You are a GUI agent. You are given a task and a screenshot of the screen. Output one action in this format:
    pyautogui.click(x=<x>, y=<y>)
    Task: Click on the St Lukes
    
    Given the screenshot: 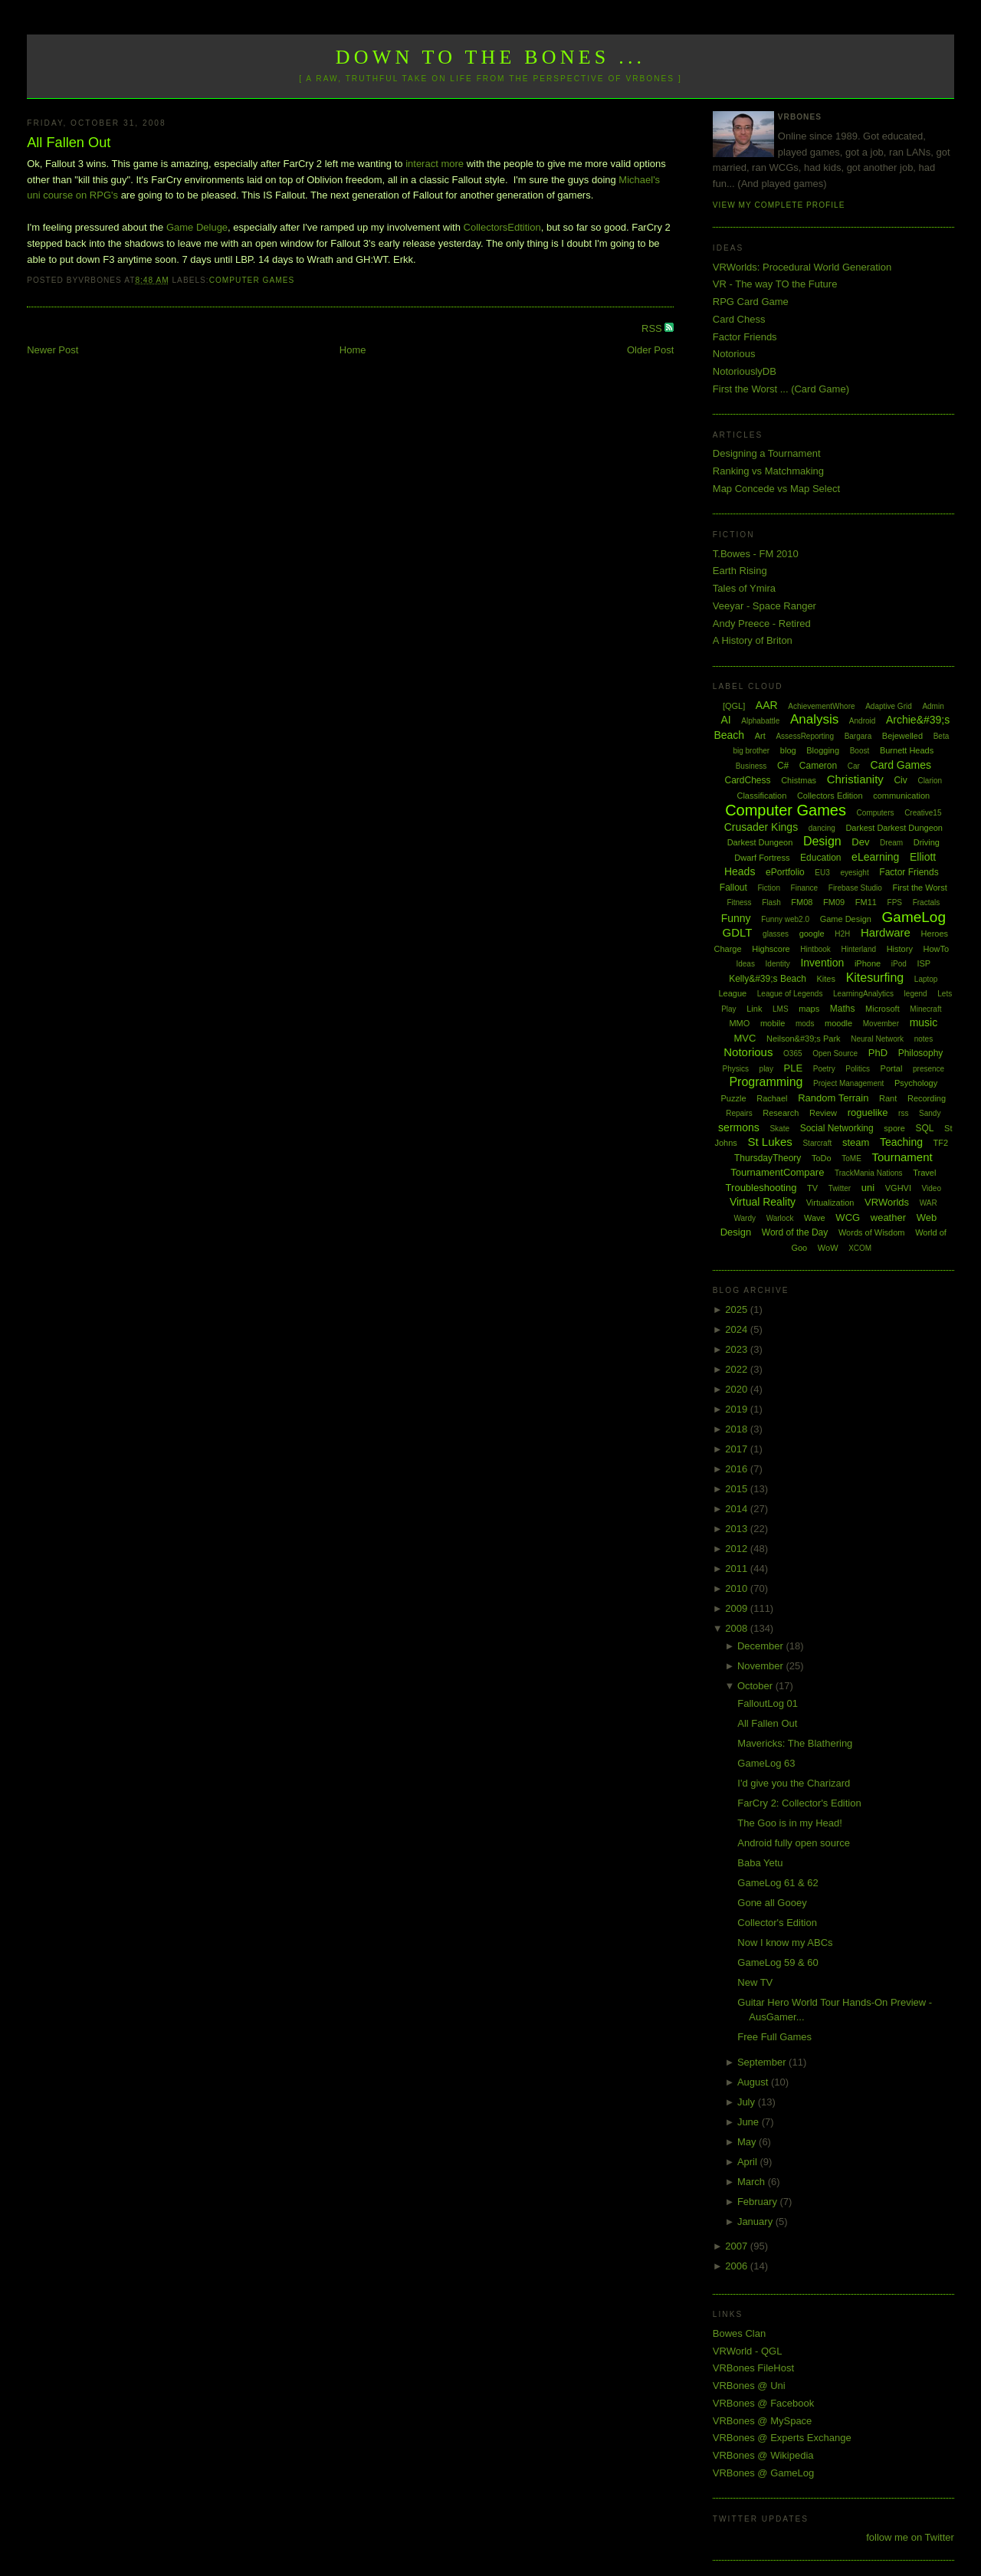 What is the action you would take?
    pyautogui.click(x=769, y=1141)
    